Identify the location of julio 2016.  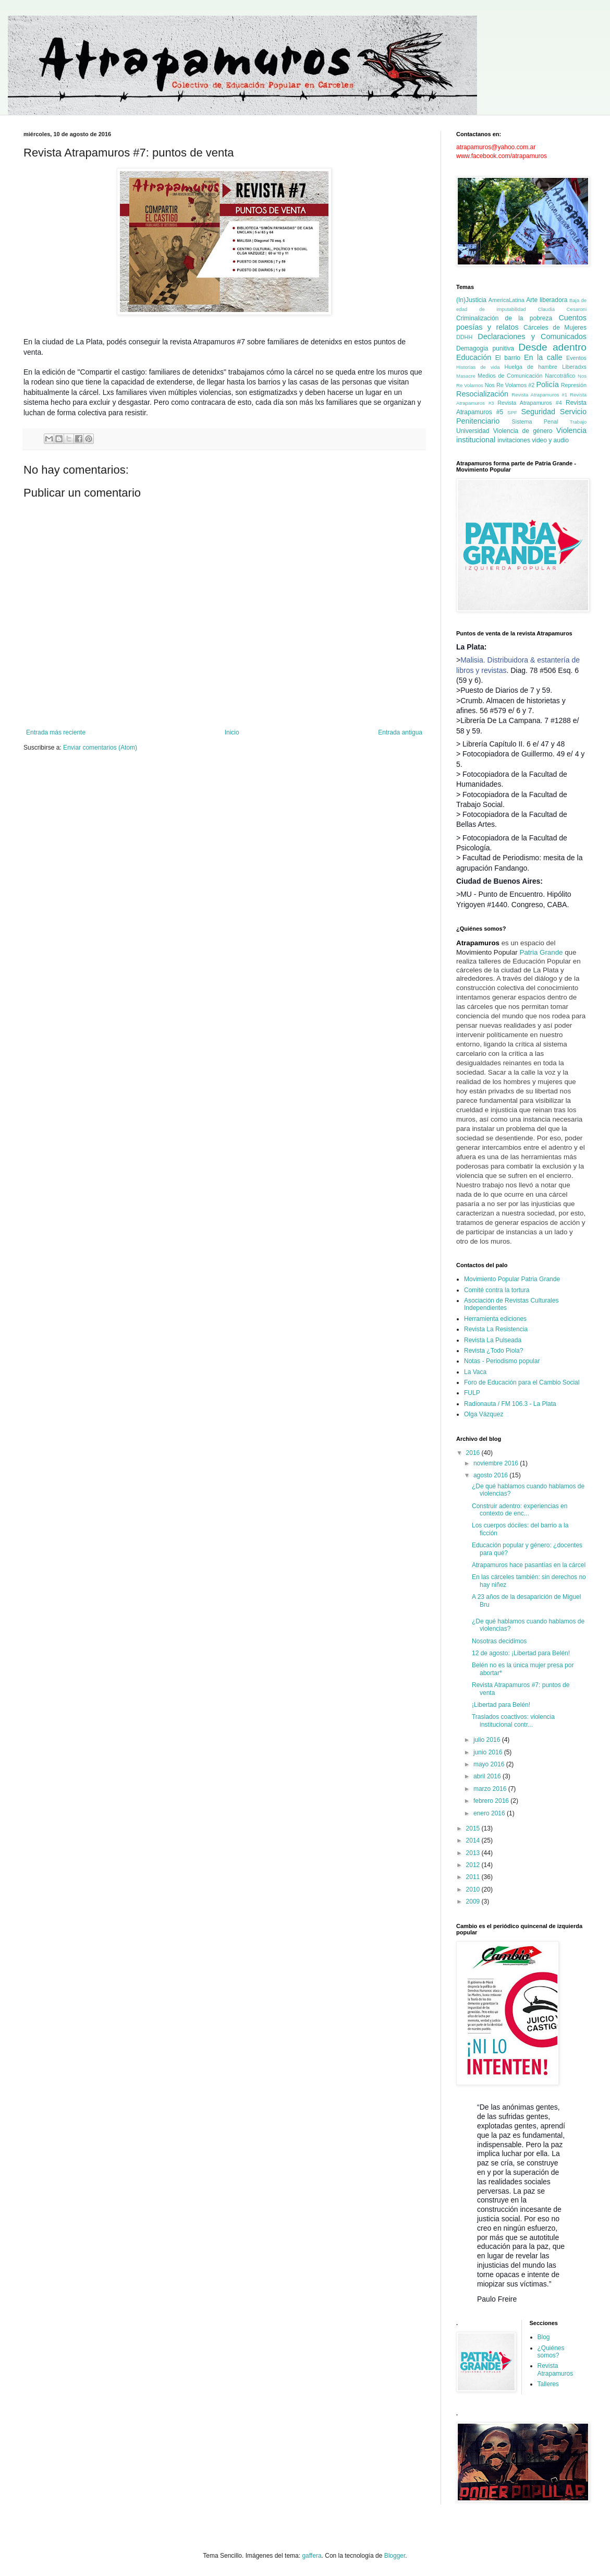
(487, 1739).